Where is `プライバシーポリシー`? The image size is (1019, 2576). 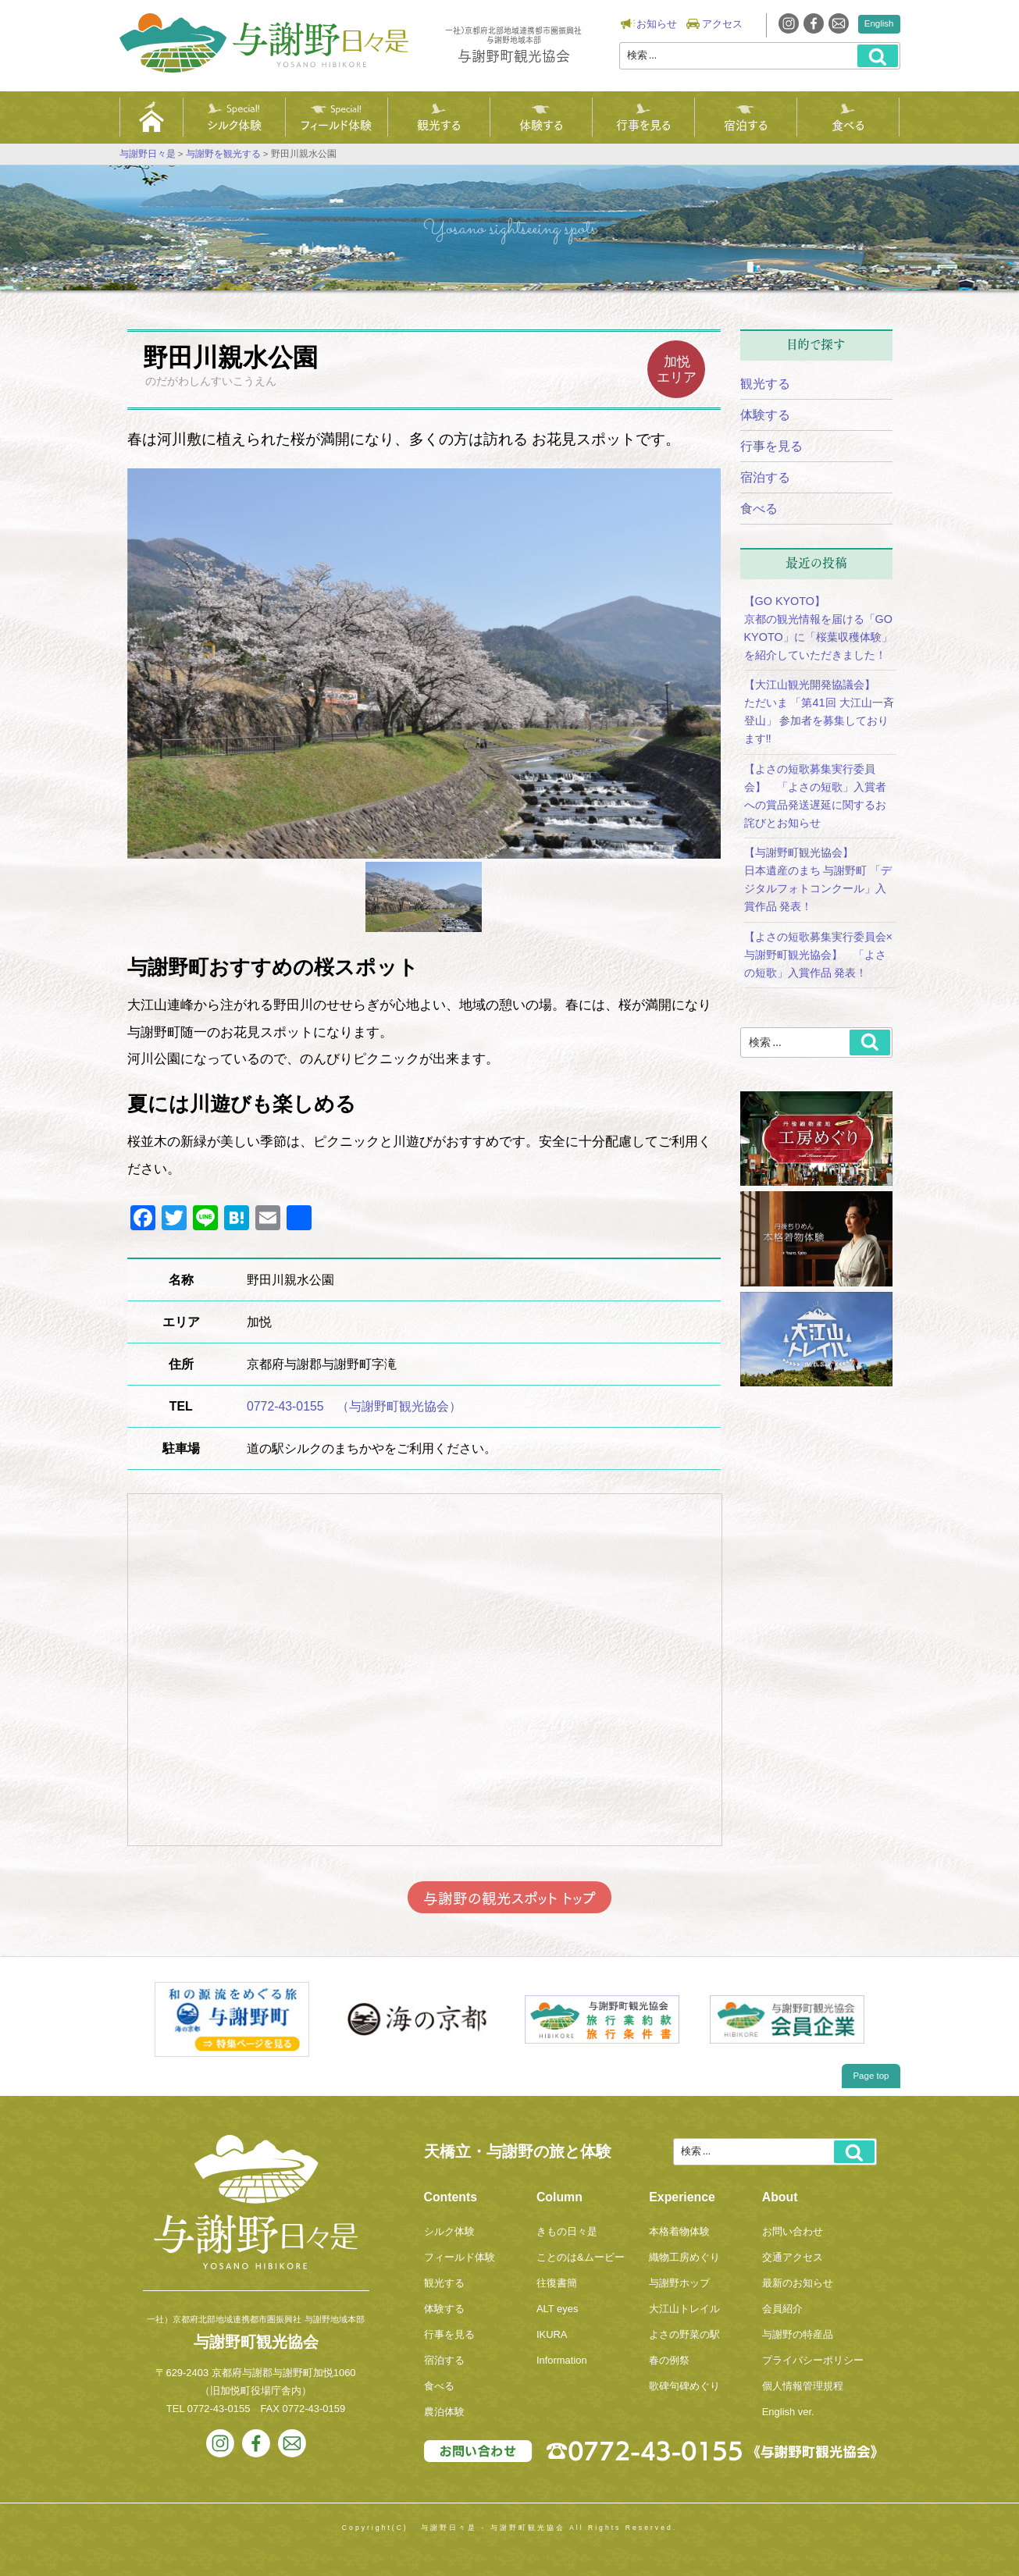
プライバシーポリシー is located at coordinates (813, 2360).